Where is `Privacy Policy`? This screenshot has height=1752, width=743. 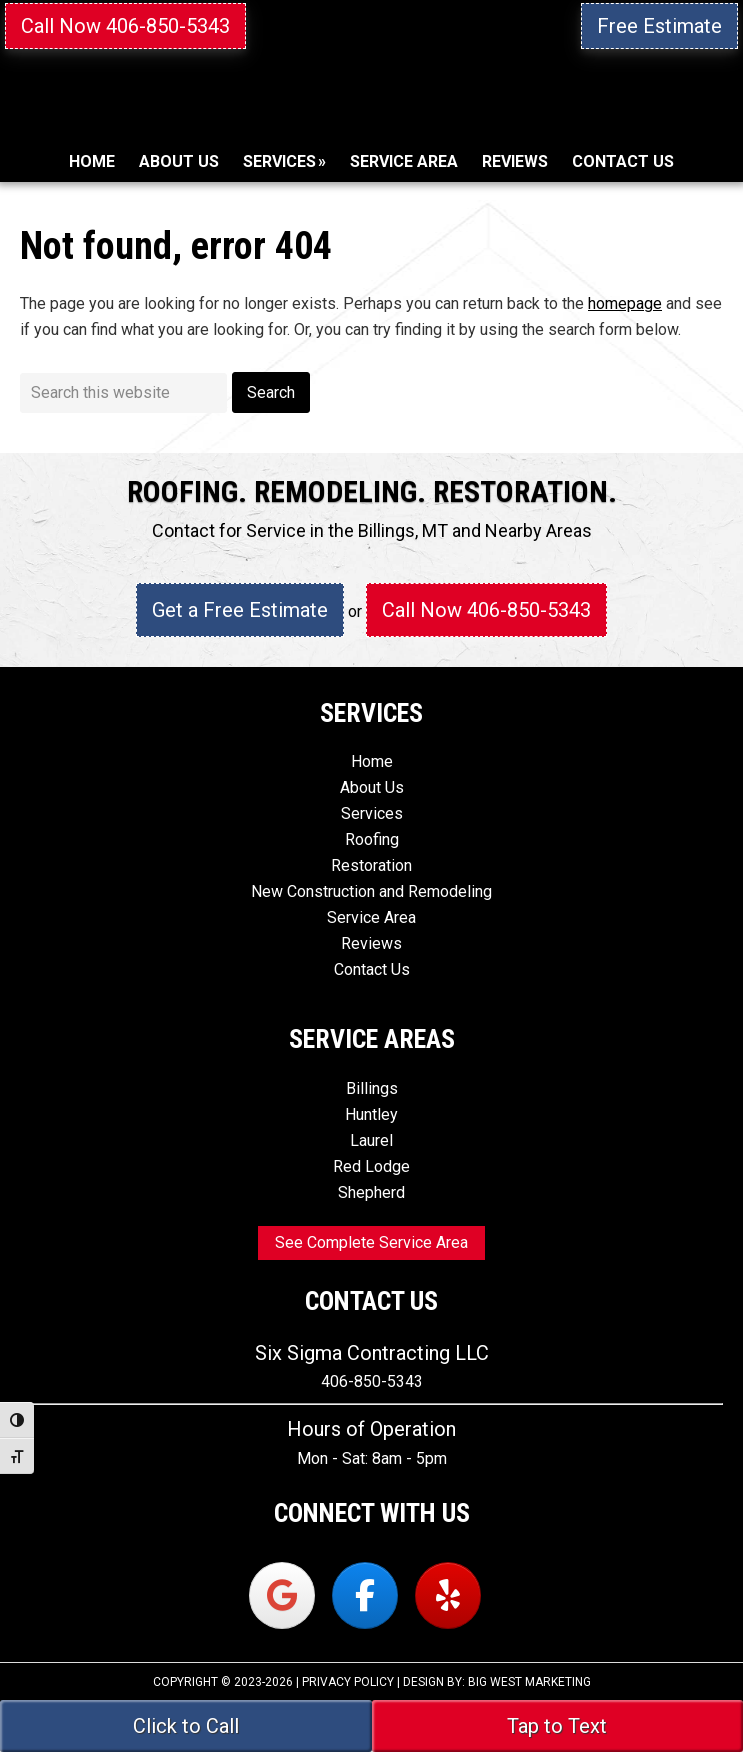 Privacy Policy is located at coordinates (348, 1682).